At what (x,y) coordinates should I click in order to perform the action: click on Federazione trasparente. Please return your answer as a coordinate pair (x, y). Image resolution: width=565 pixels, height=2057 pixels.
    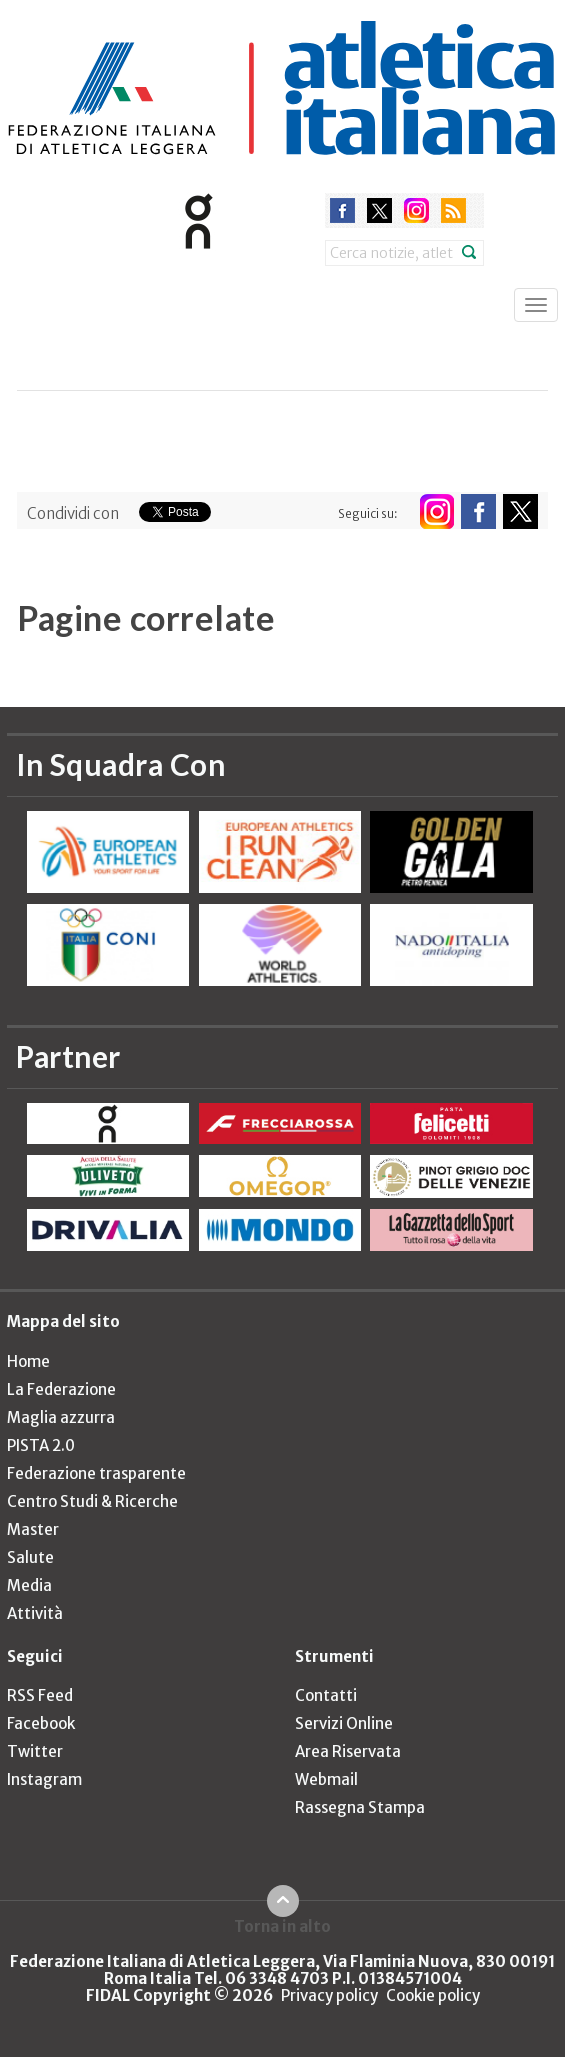
    Looking at the image, I should click on (96, 1473).